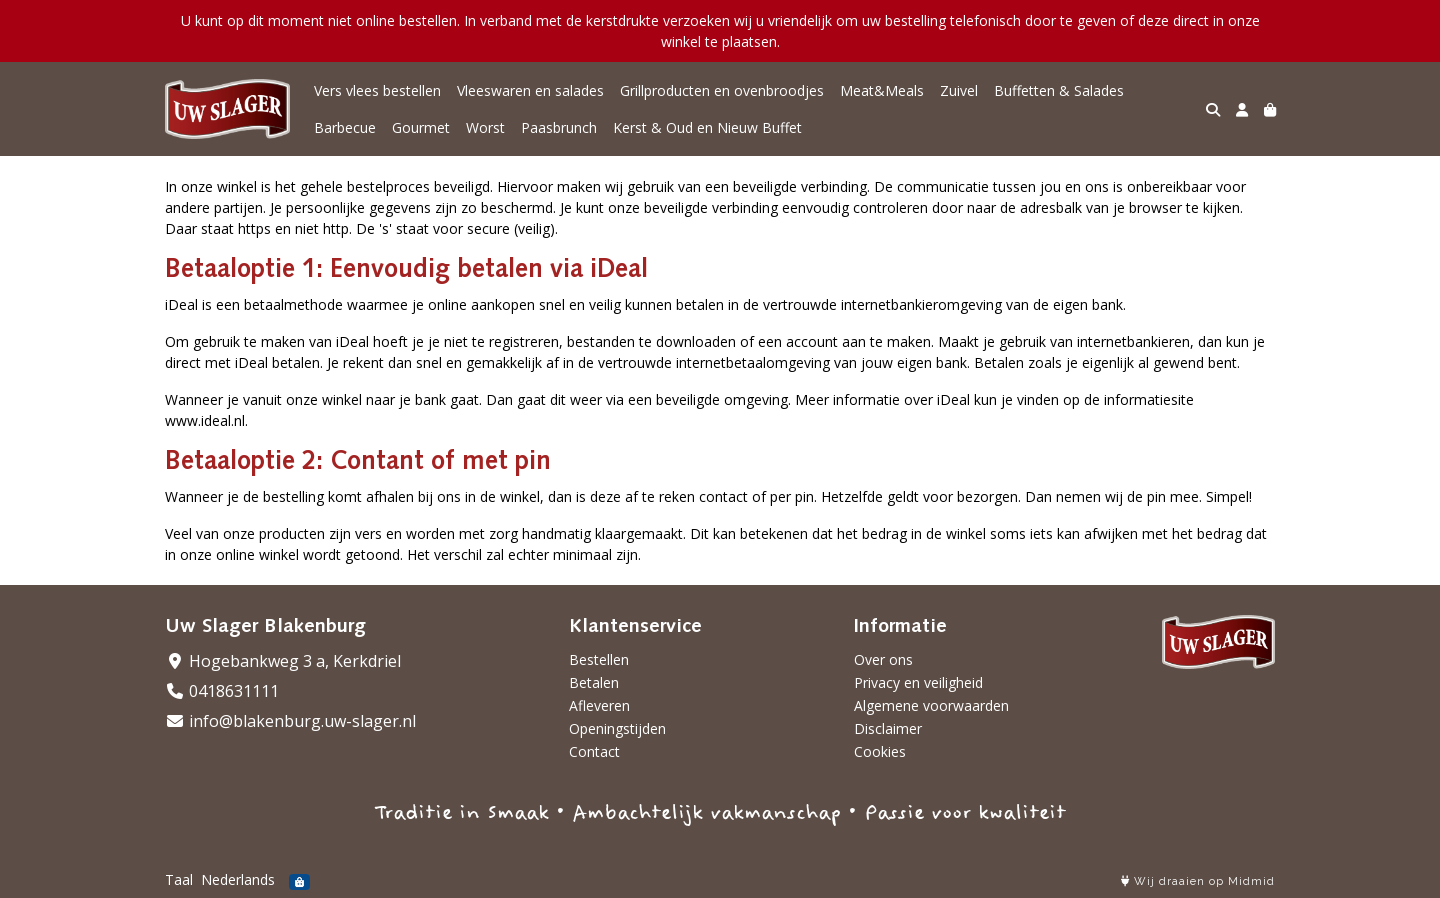 This screenshot has width=1440, height=898. I want to click on Bestellen, so click(599, 659).